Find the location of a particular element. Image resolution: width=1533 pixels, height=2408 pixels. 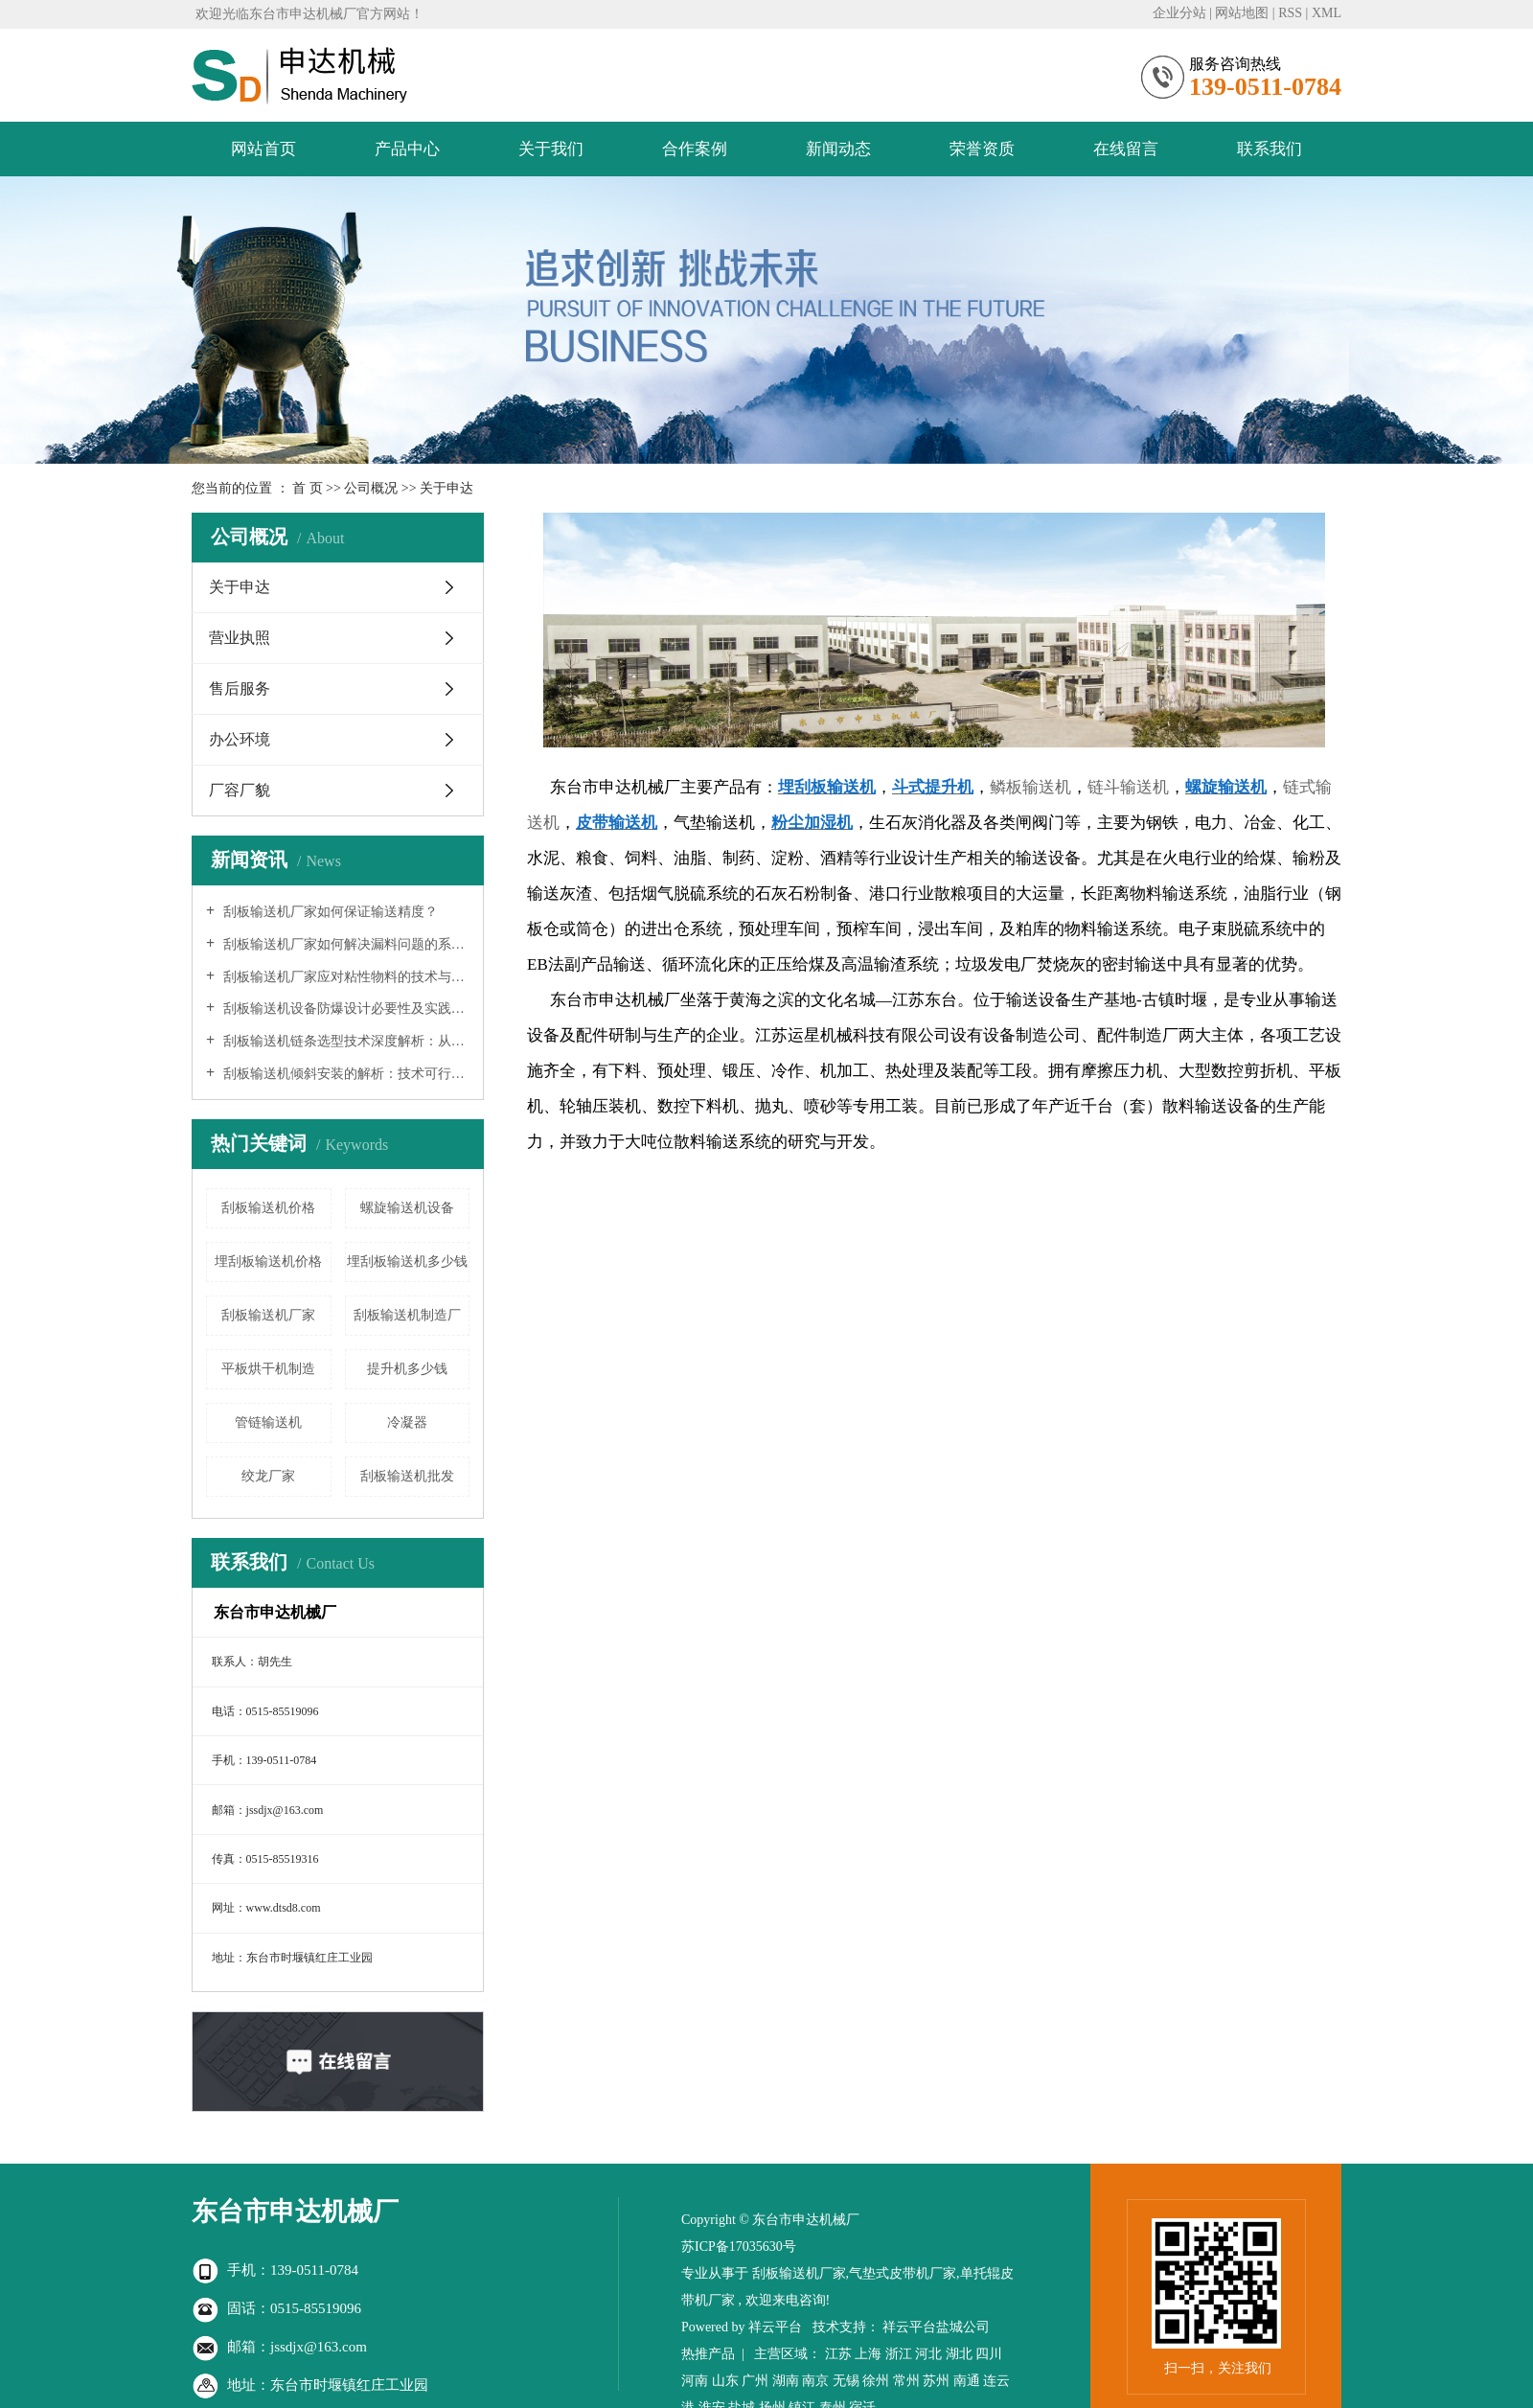

河北 is located at coordinates (928, 2354).